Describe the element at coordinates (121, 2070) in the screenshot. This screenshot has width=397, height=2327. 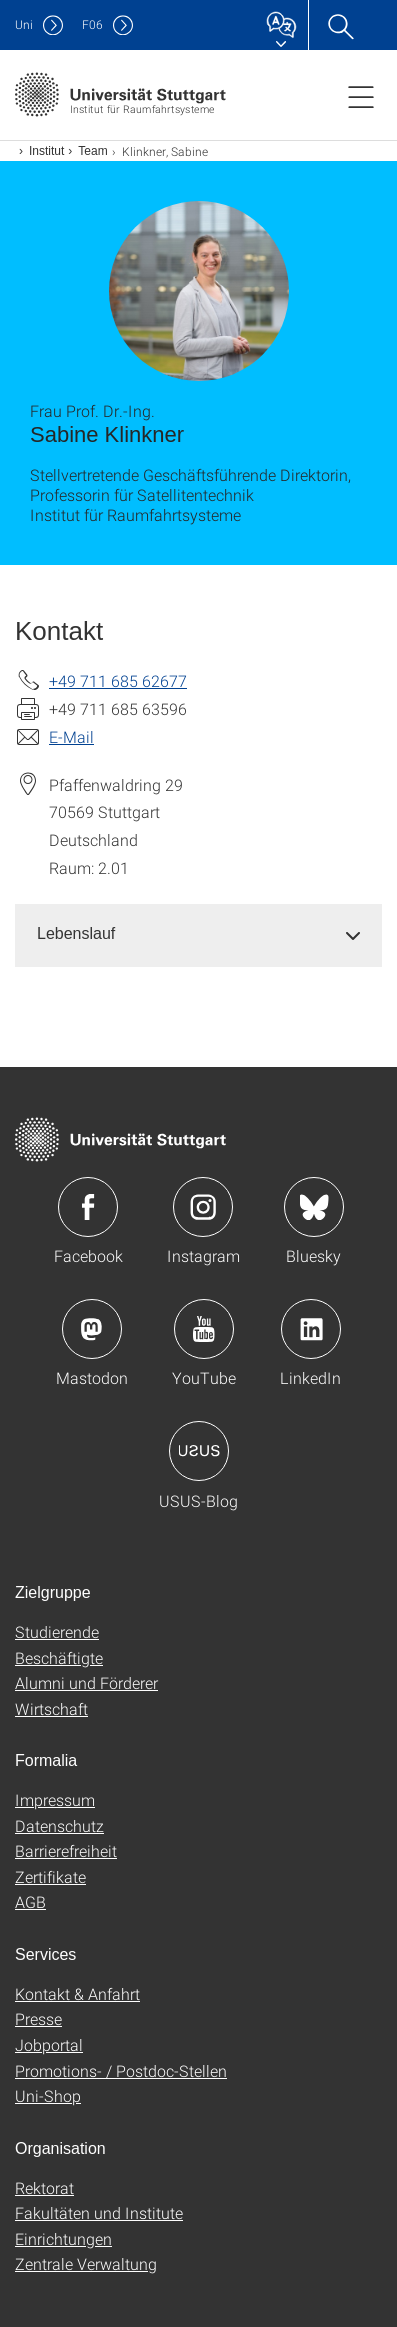
I see `Promotions- / Postdoc-Stellen` at that location.